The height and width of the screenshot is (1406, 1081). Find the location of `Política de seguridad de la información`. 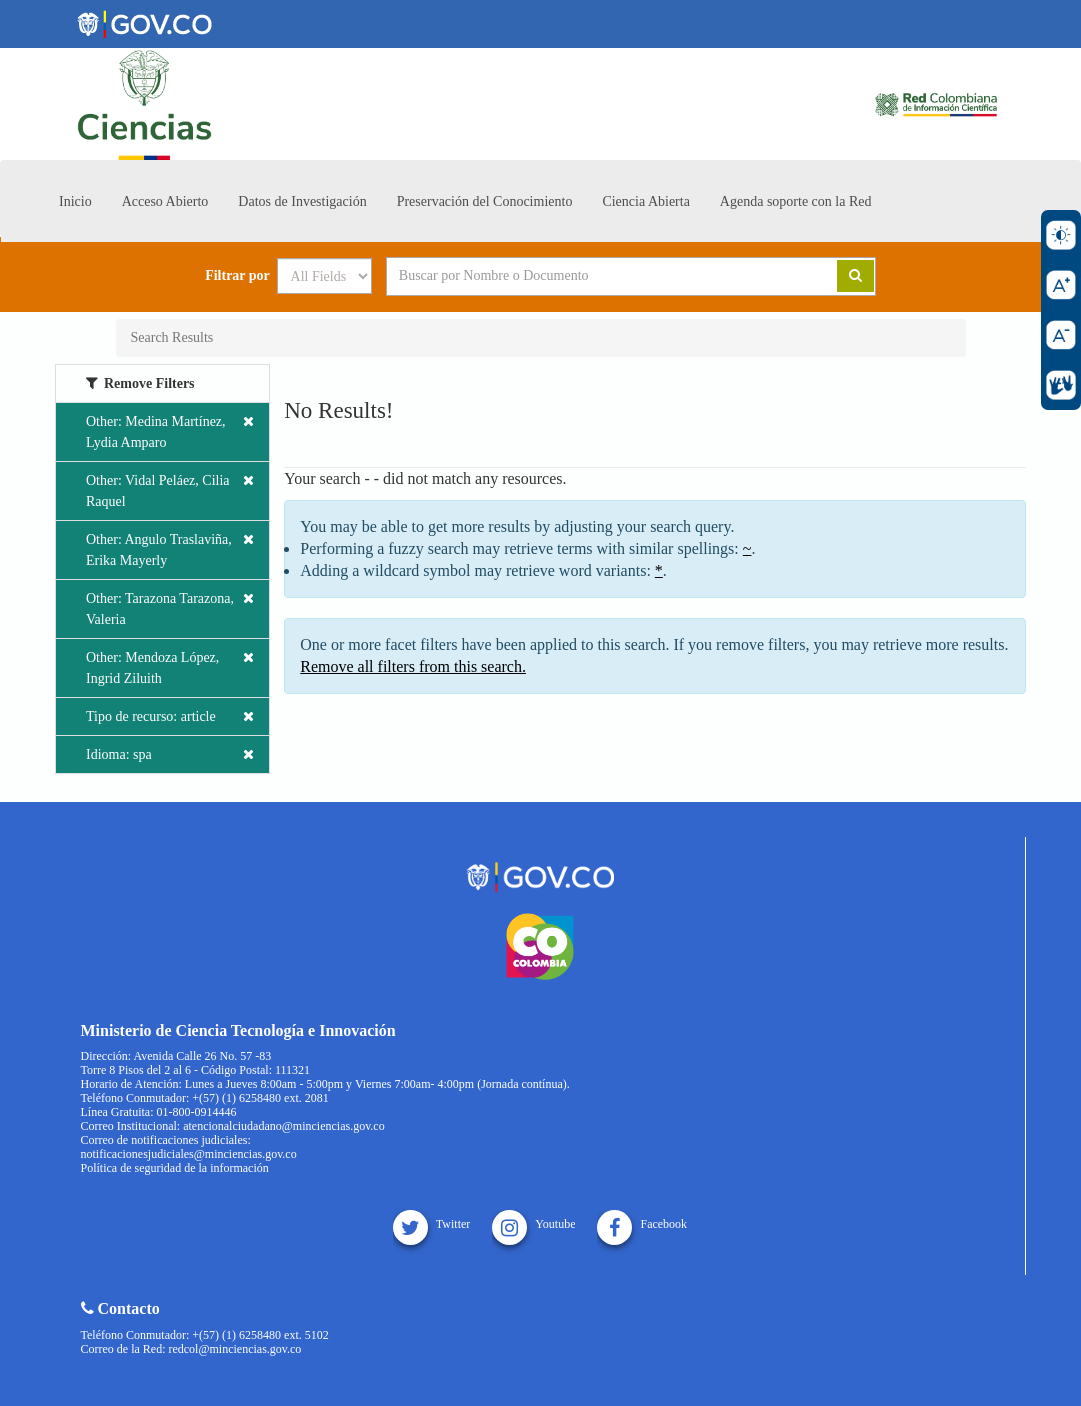

Política de seguridad de la información is located at coordinates (175, 1168).